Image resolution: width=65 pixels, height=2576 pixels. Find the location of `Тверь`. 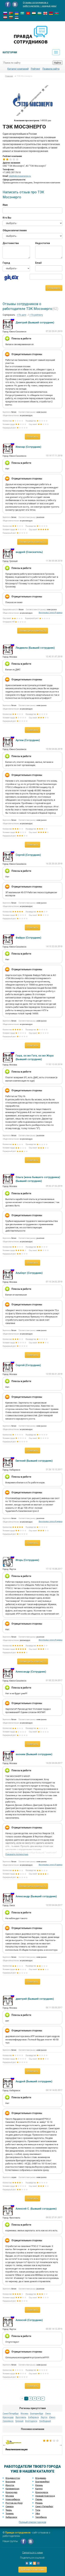

Тверь is located at coordinates (9, 2510).